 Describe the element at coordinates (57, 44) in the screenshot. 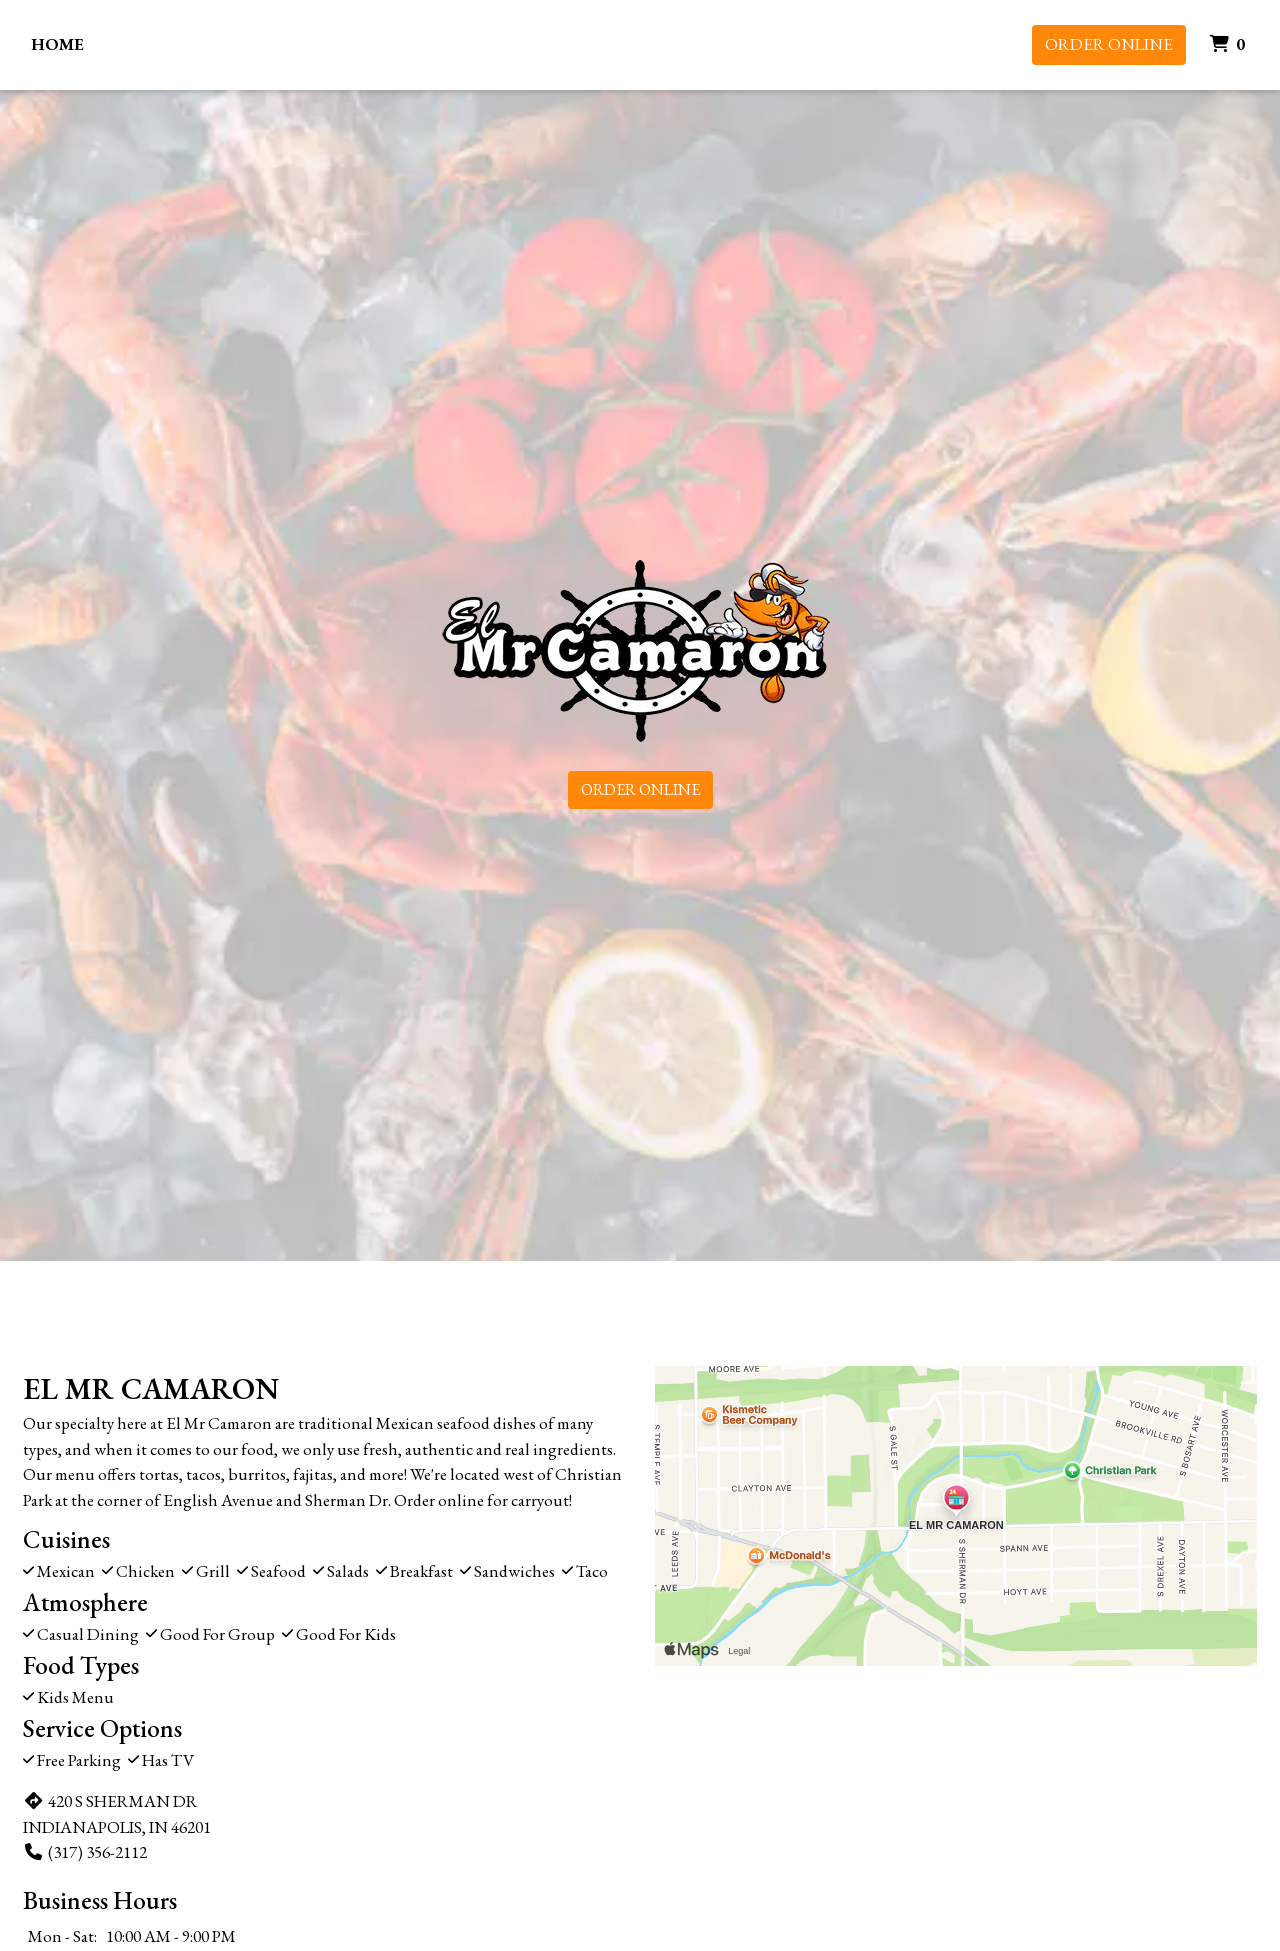

I see `Home` at that location.